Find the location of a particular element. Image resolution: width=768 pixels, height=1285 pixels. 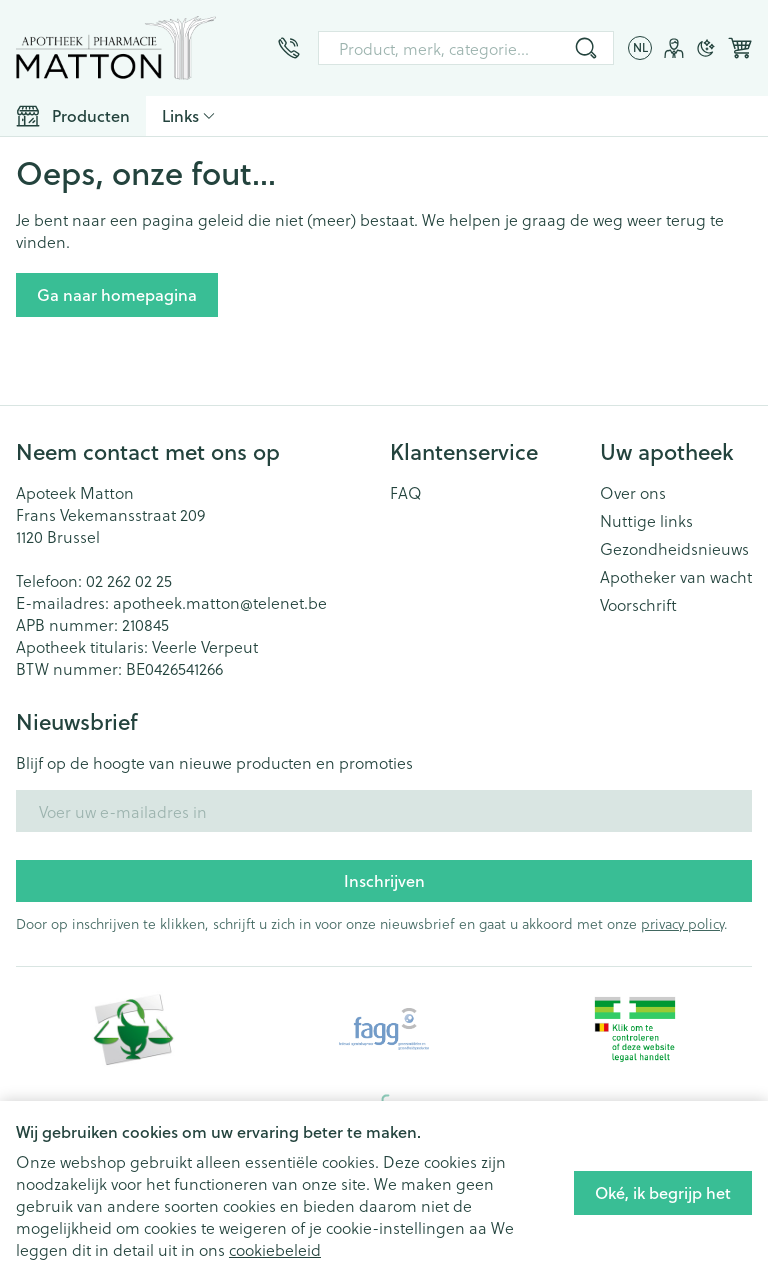

02 262 02 25 [Bel ons op 02 262 02 25] is located at coordinates (129, 580).